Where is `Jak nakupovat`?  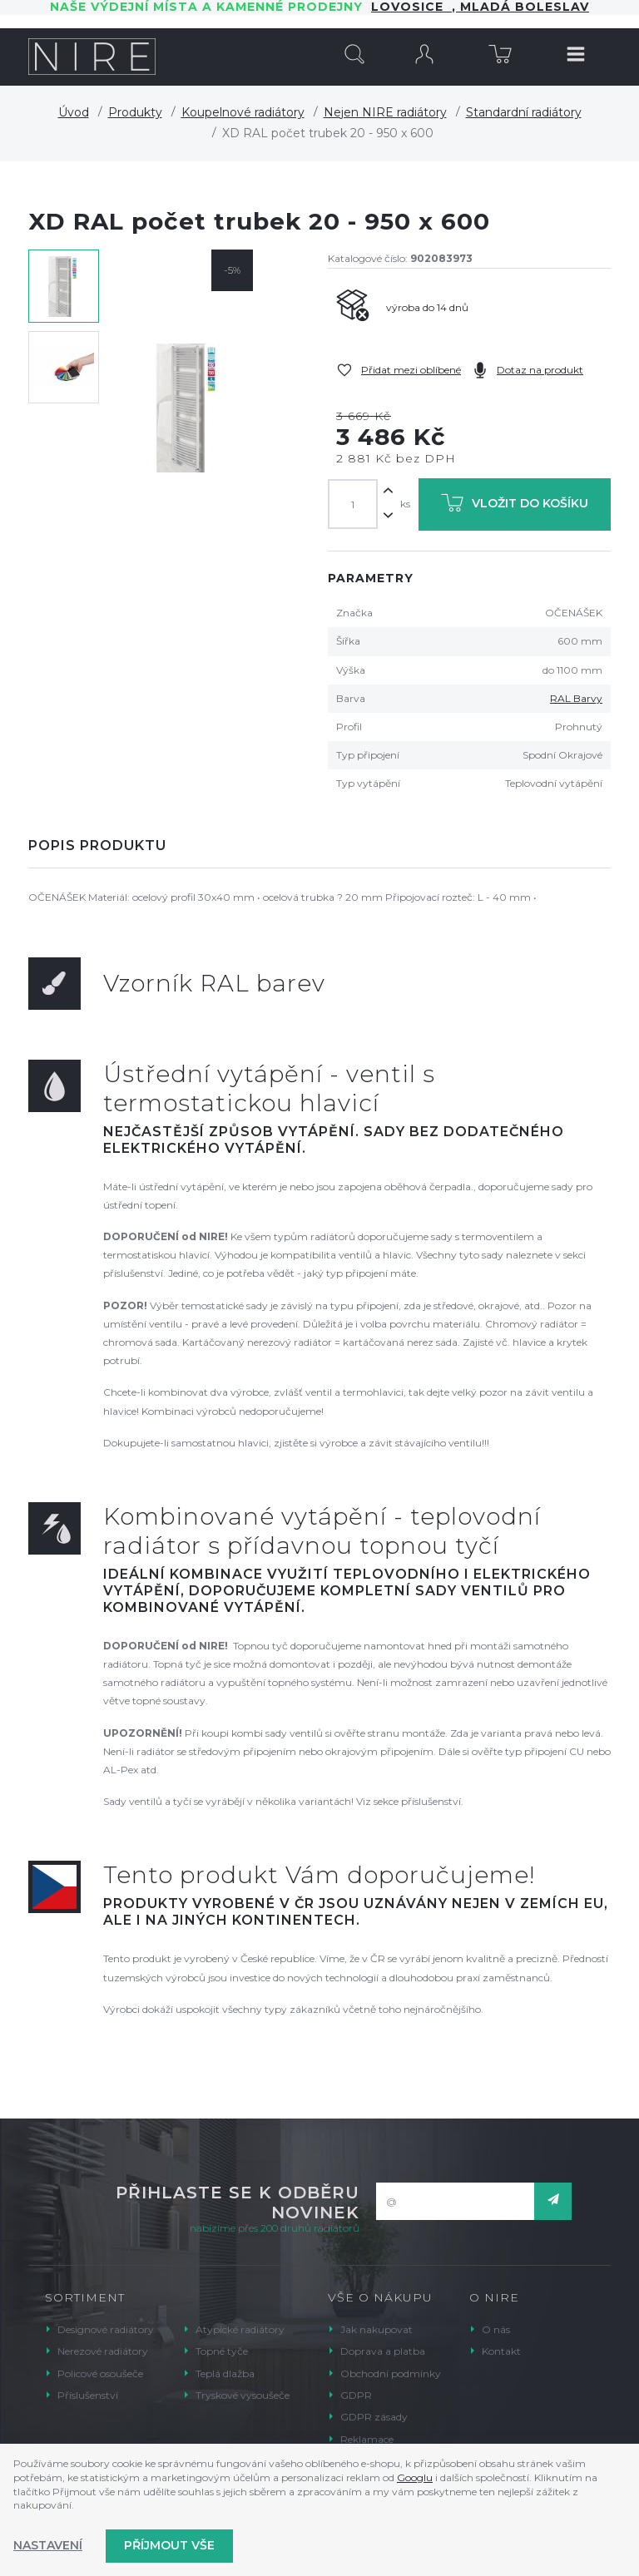
Jak nakupovat is located at coordinates (376, 2329).